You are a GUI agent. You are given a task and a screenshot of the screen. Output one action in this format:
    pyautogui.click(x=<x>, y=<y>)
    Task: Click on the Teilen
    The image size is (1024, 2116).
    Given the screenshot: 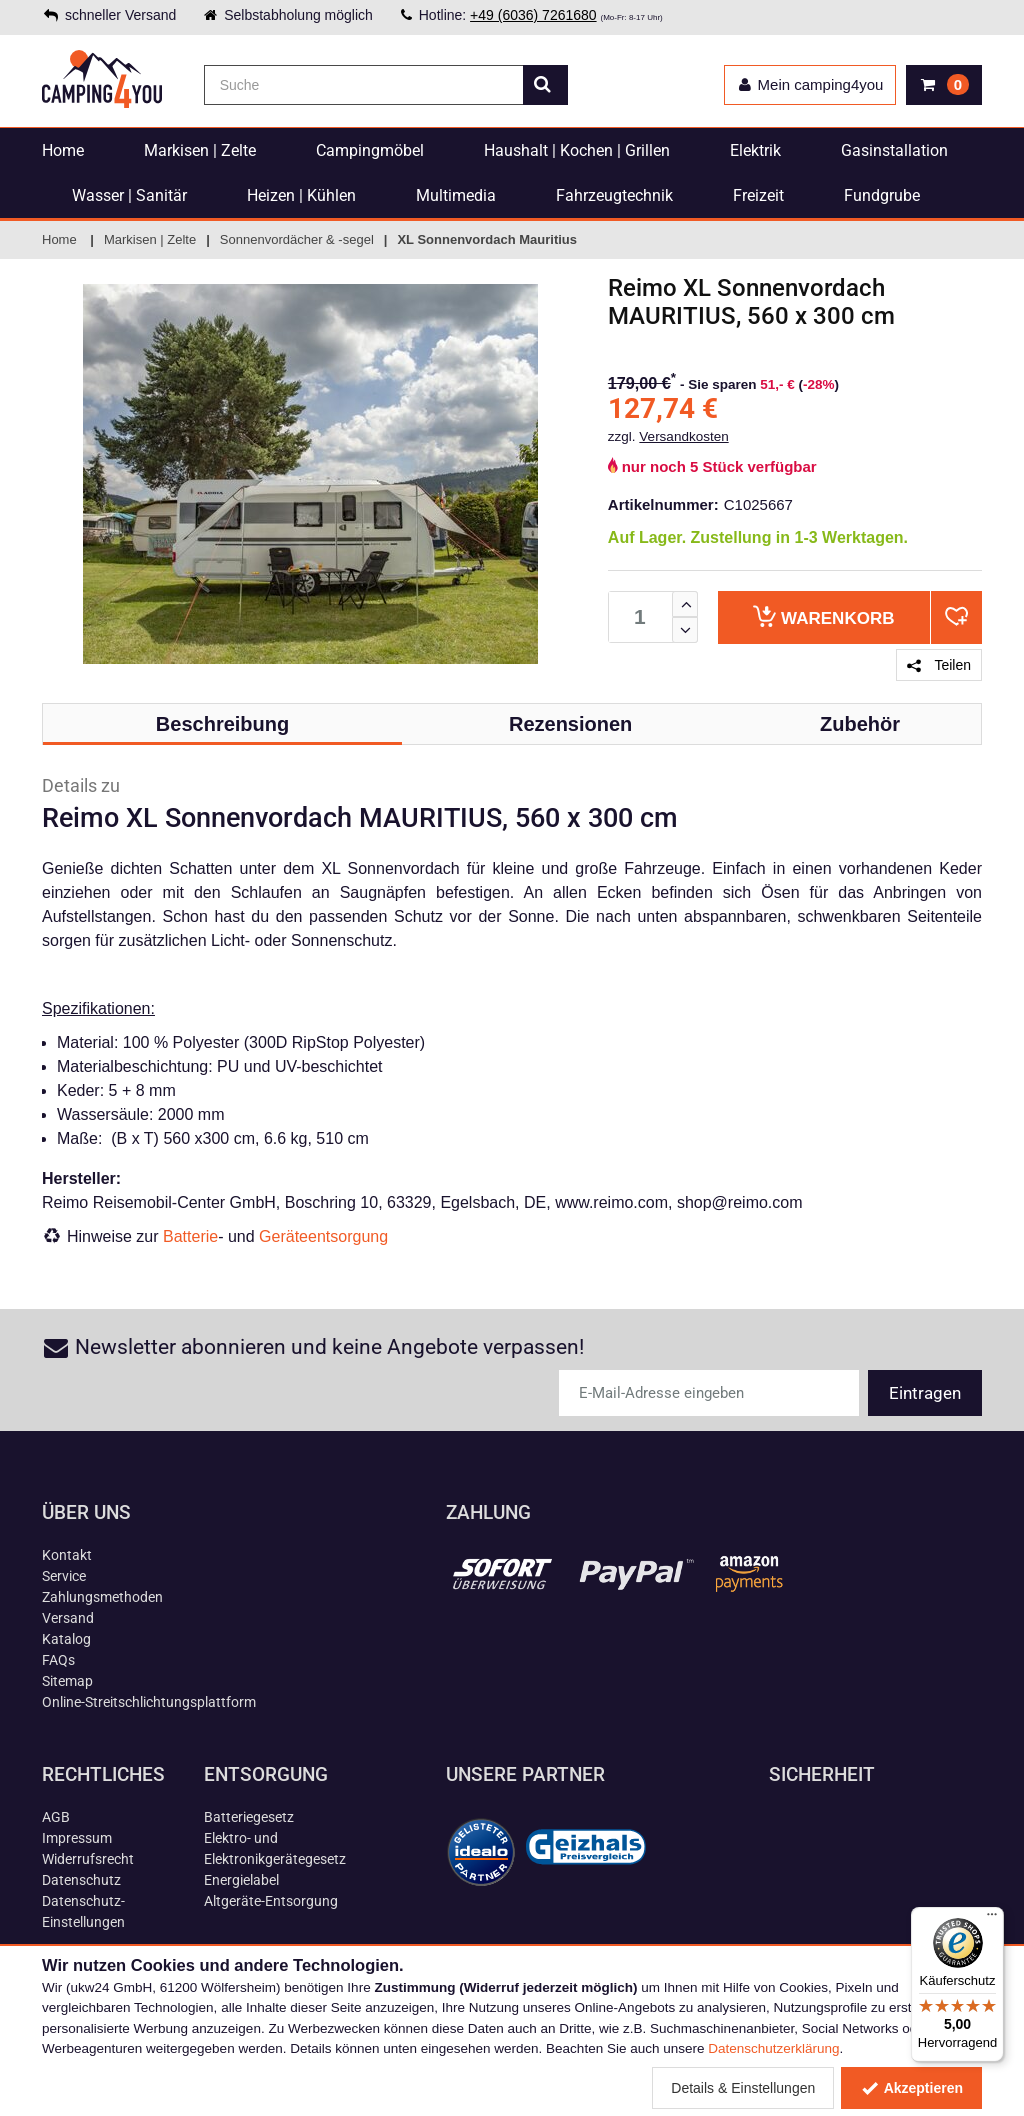 What is the action you would take?
    pyautogui.click(x=939, y=665)
    